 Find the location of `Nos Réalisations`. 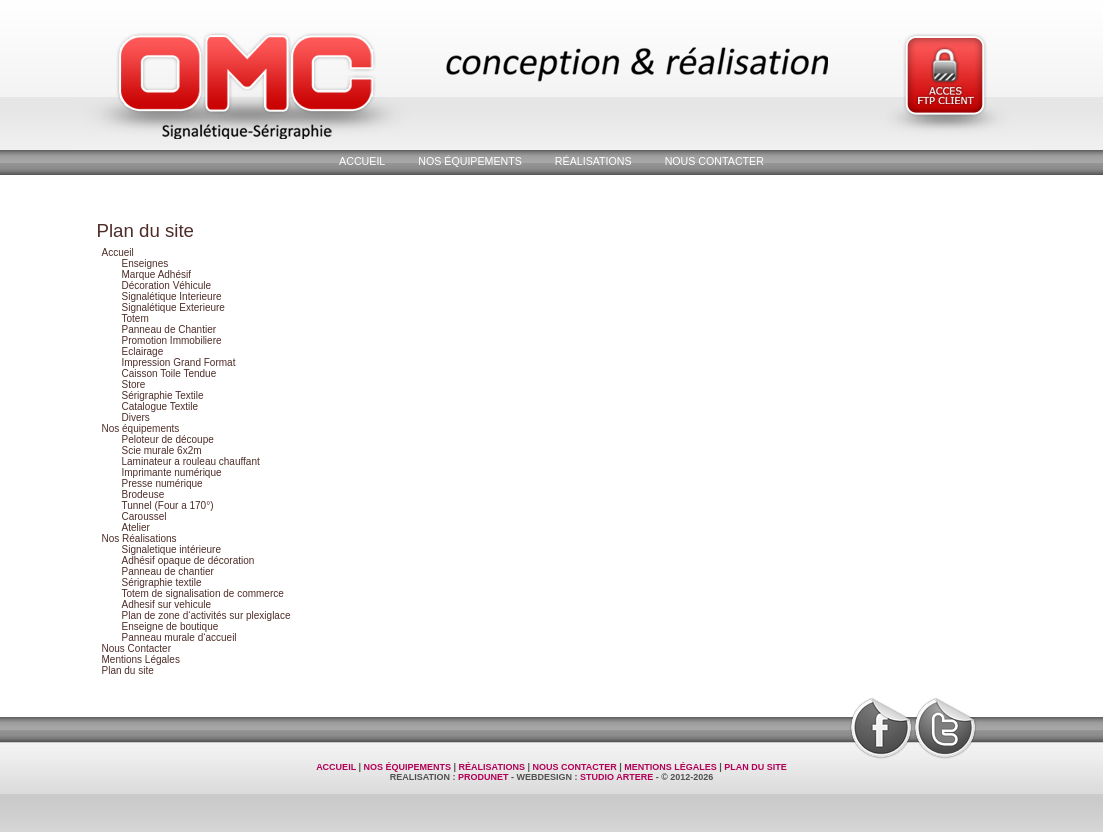

Nos Réalisations is located at coordinates (139, 538).